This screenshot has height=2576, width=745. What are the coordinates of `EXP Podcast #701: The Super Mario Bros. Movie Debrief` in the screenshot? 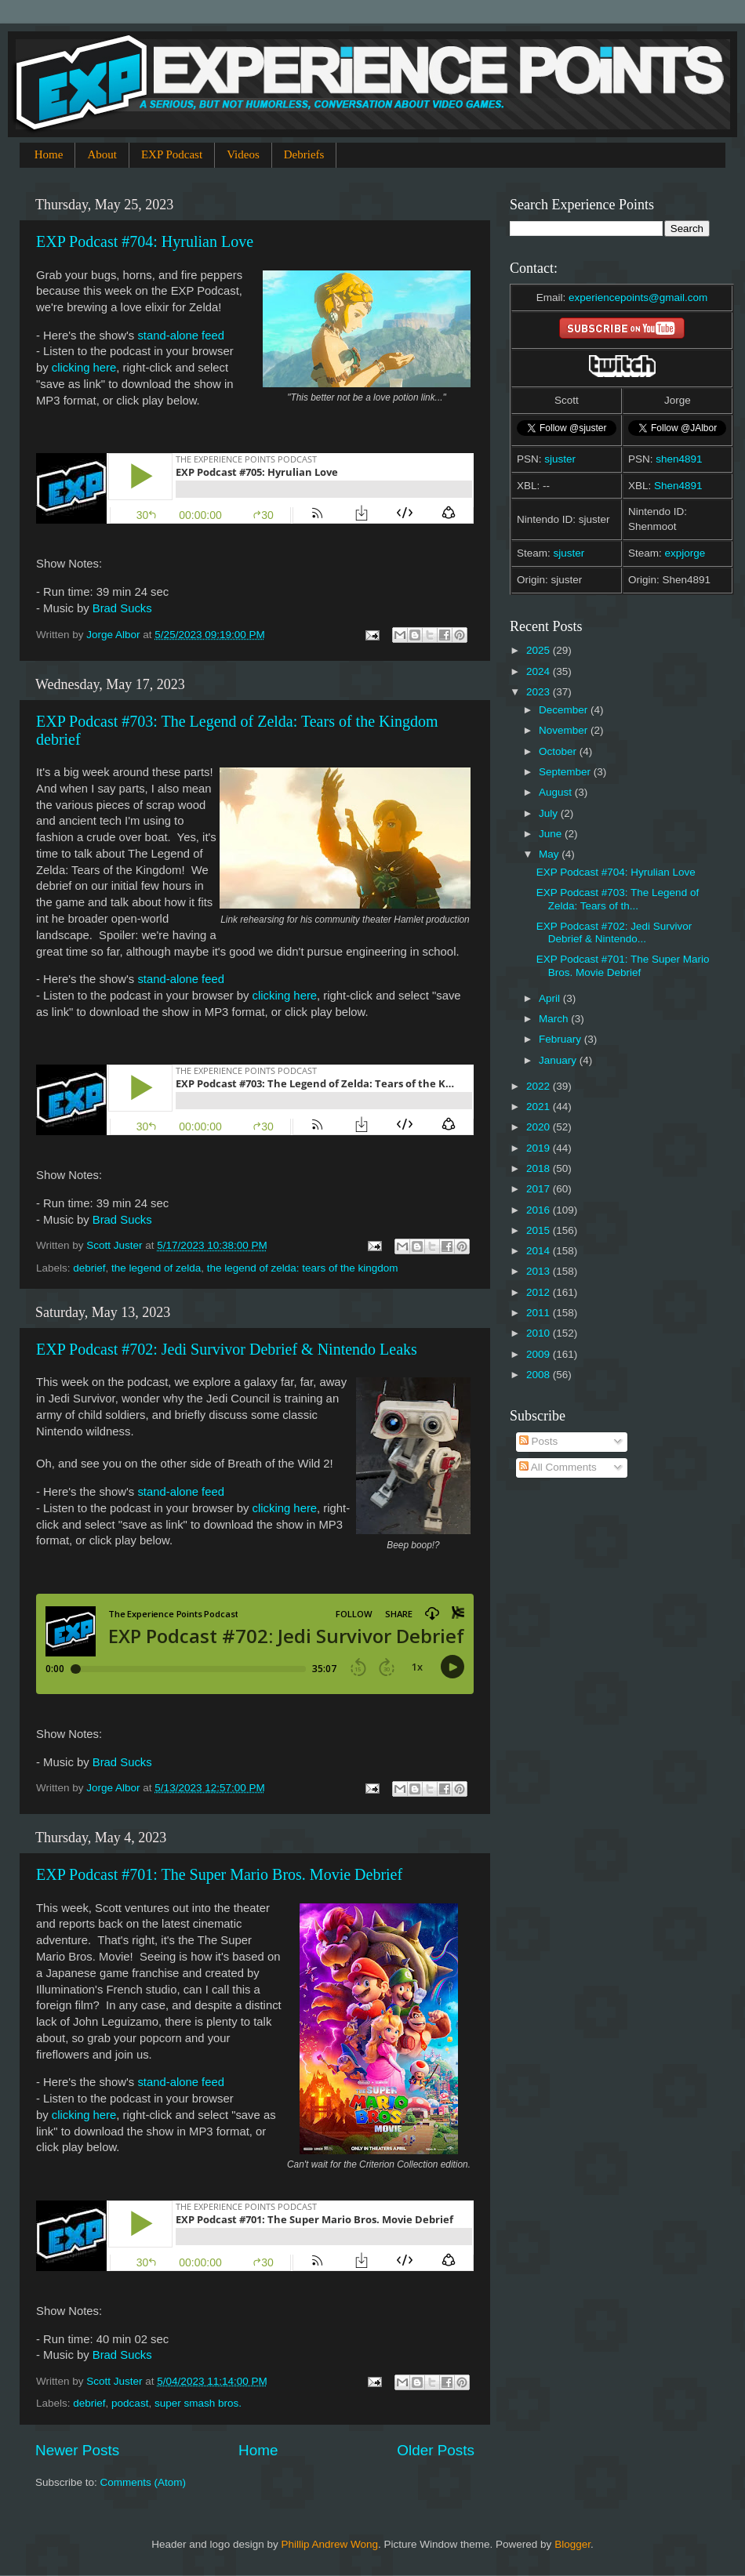 It's located at (219, 1874).